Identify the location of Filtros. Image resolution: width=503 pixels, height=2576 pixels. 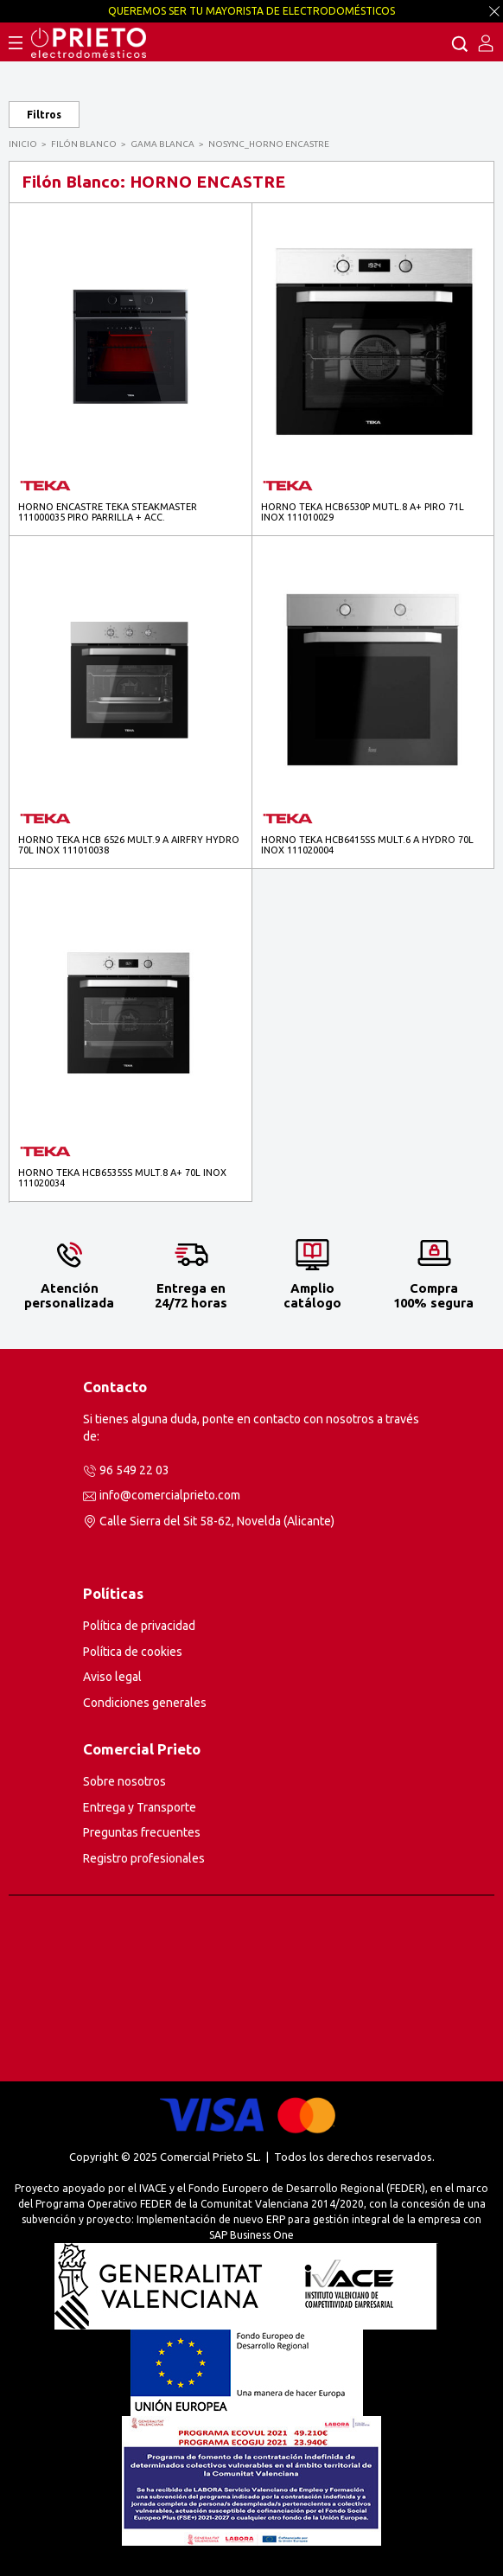
(44, 114).